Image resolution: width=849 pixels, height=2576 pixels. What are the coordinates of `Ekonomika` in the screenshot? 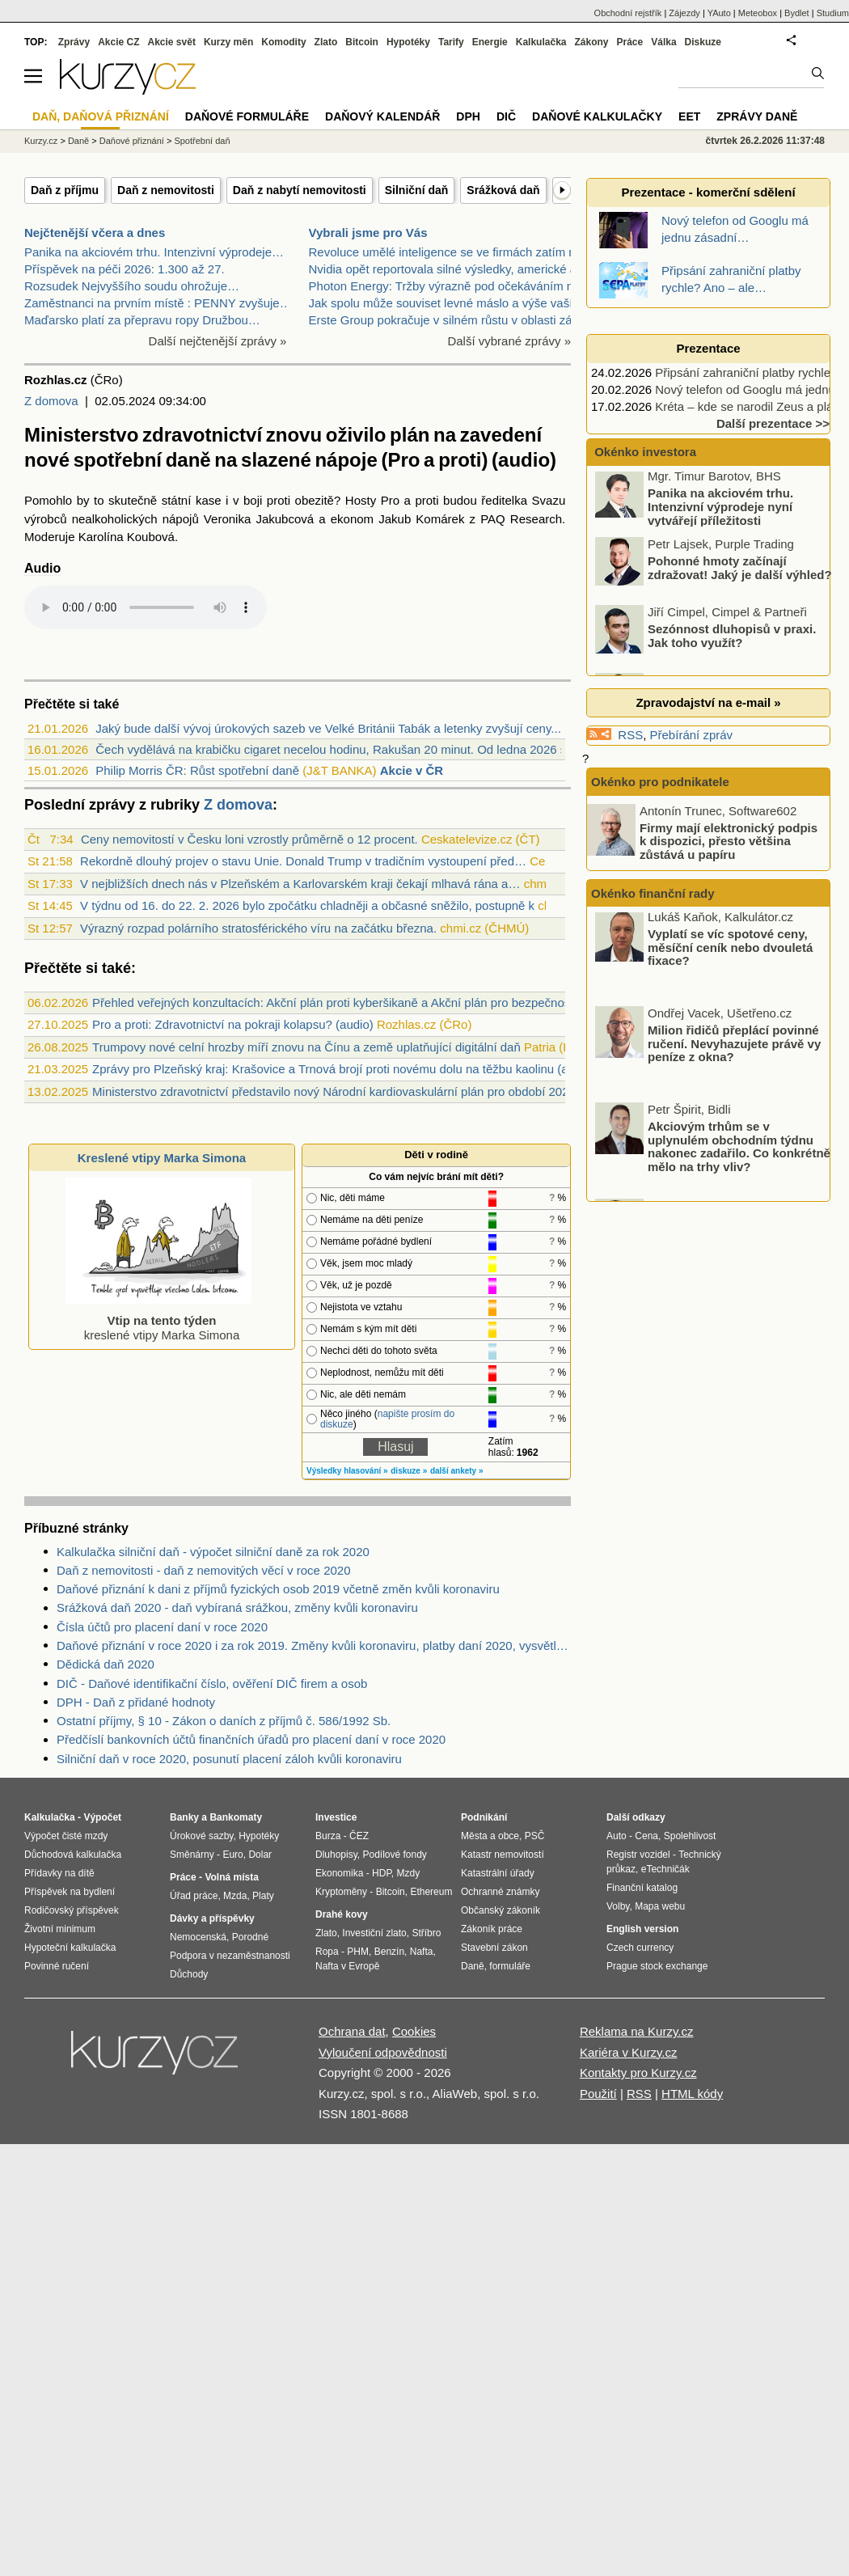 It's located at (339, 1873).